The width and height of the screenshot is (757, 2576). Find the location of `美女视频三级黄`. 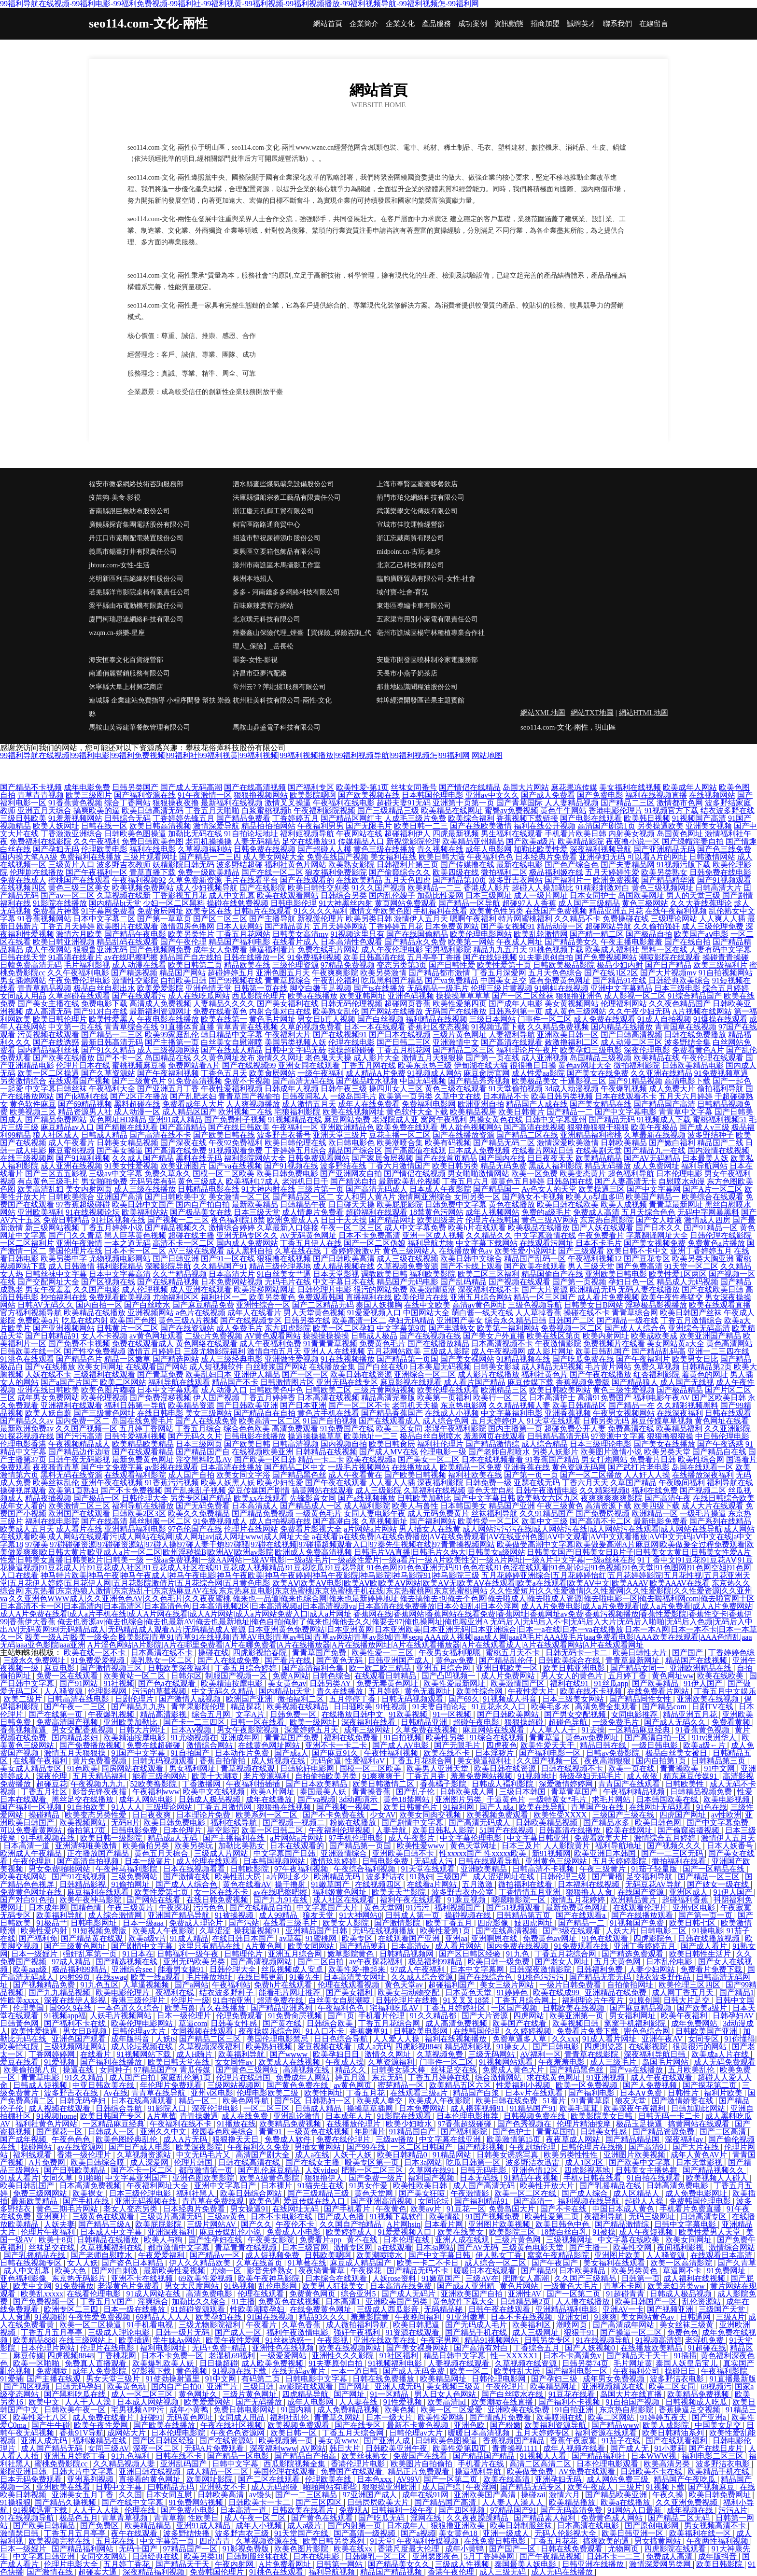

美女视频三级黄 is located at coordinates (454, 2386).